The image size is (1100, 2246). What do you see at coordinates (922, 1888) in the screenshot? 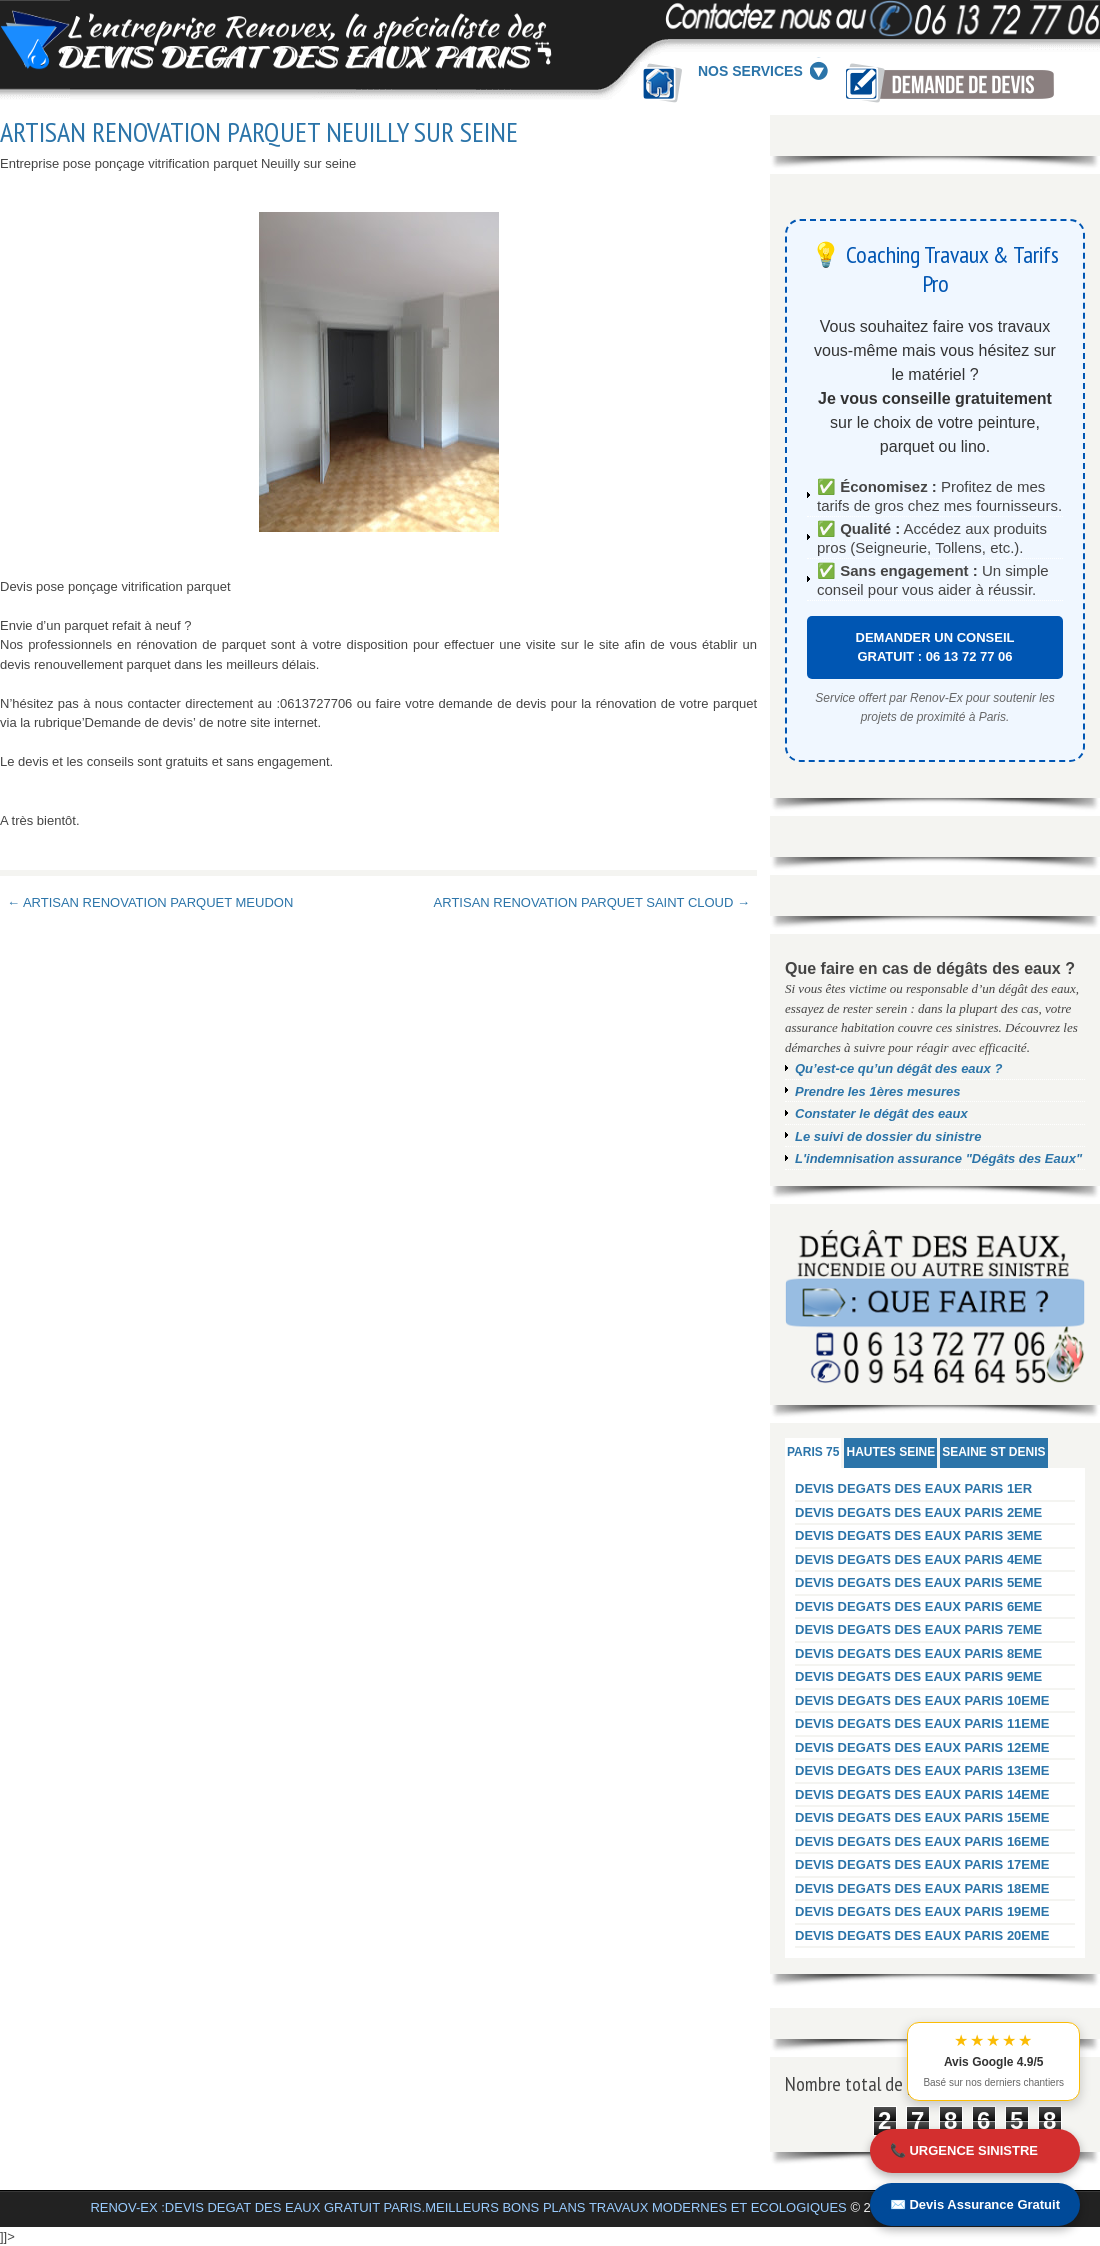
I see `DEVIS DEGATS DES EAUX PARIS 18EME` at bounding box center [922, 1888].